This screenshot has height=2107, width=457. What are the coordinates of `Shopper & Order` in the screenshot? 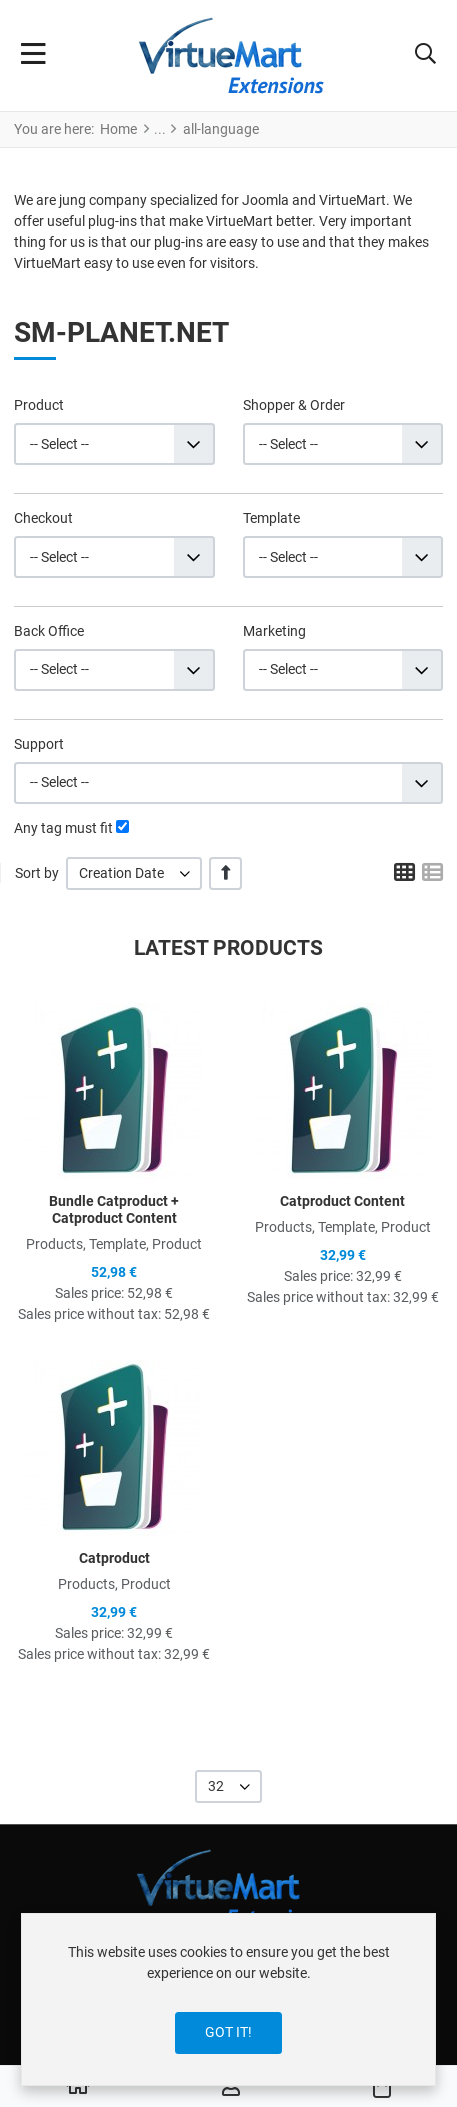 It's located at (294, 405).